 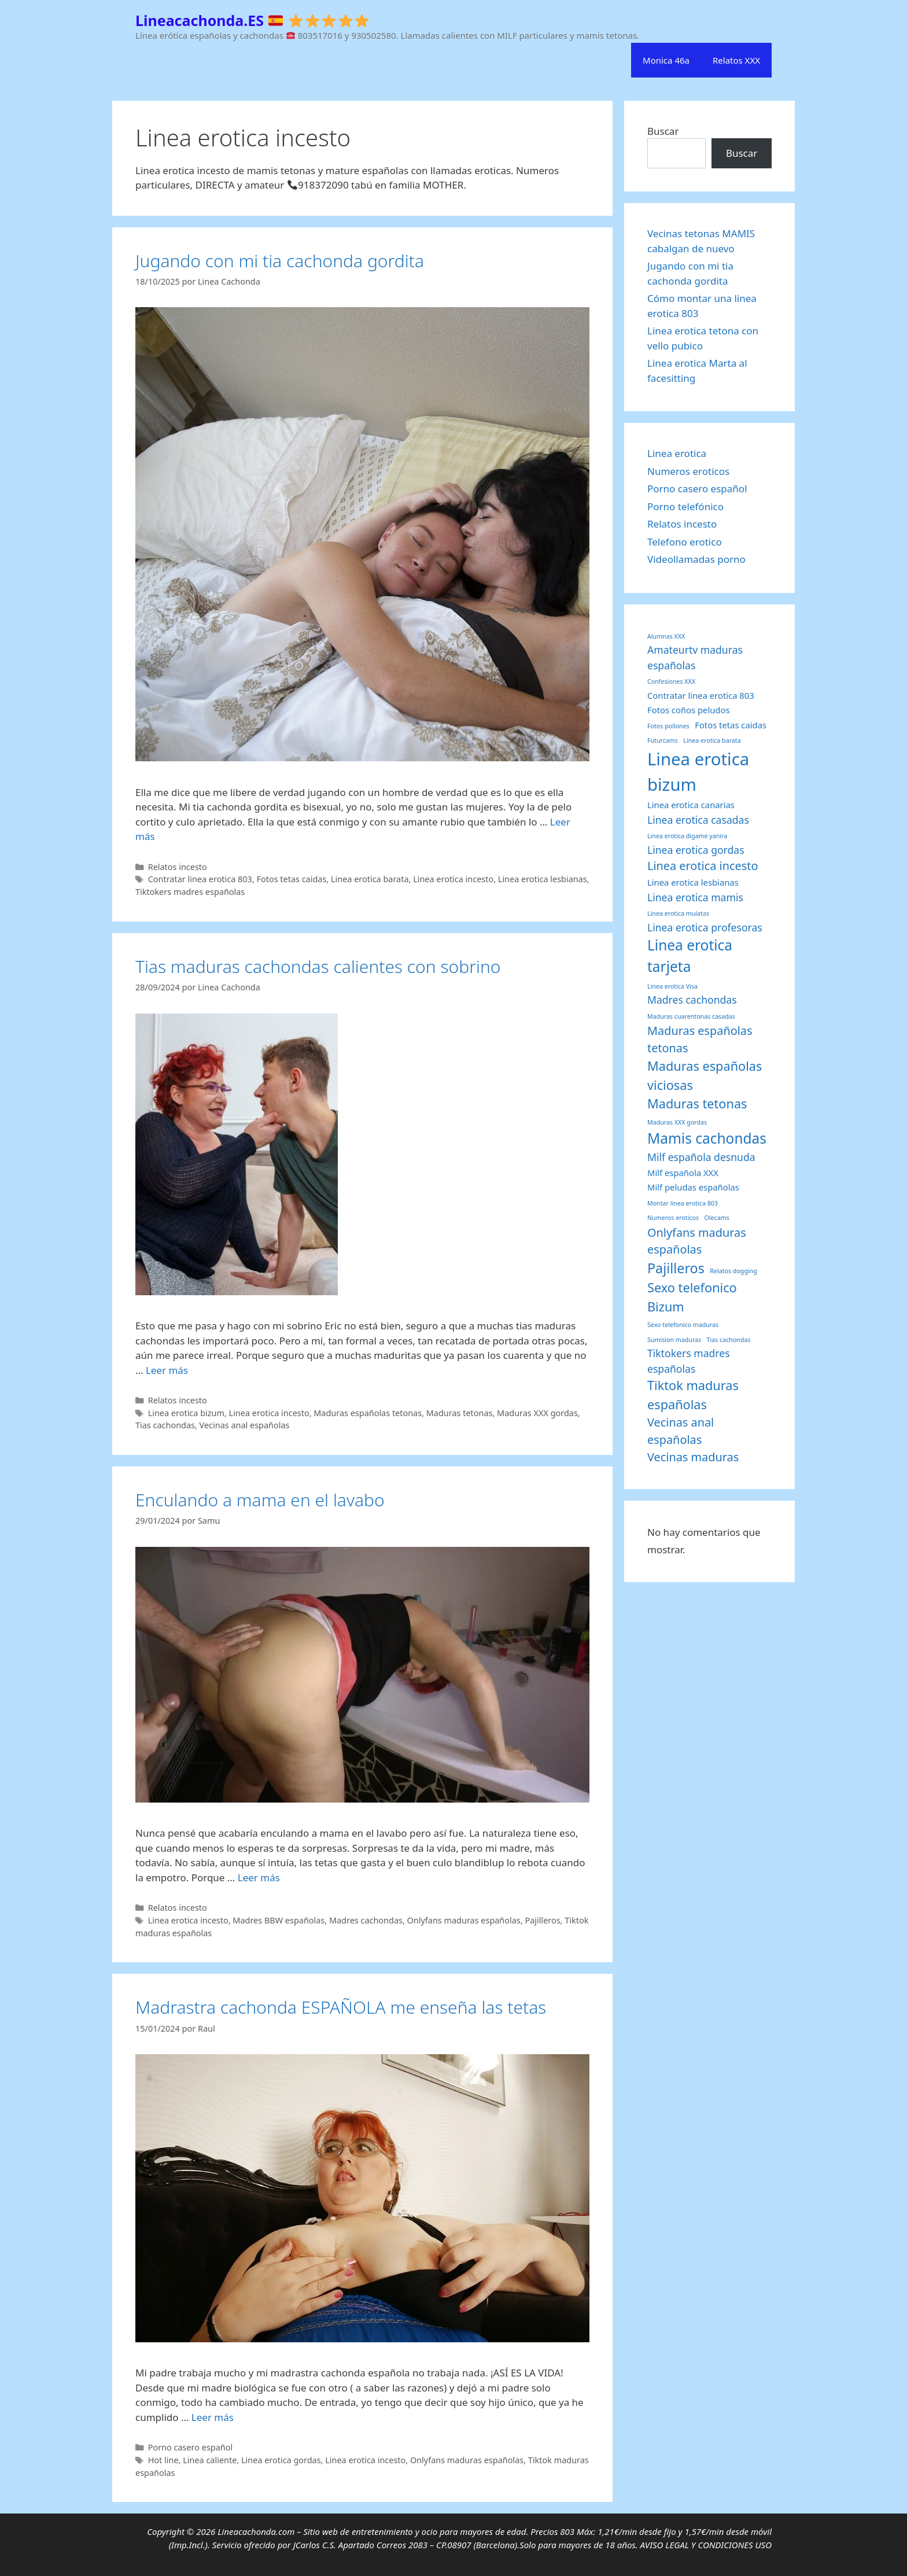 I want to click on Enculando a mama en el lavabo, so click(x=260, y=1500).